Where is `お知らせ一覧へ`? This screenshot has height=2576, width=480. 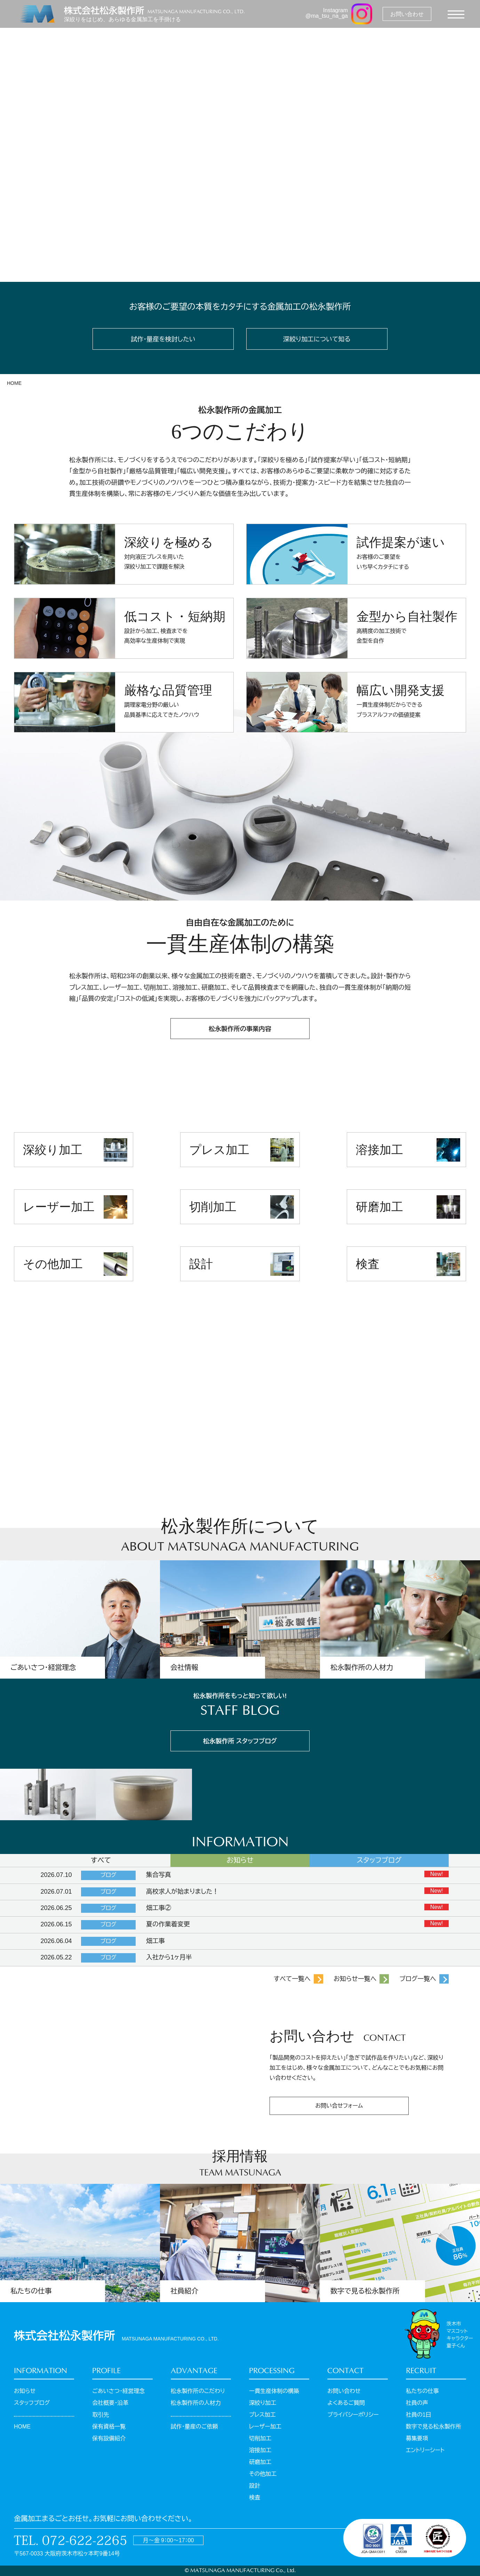 お知らせ一覧へ is located at coordinates (355, 1978).